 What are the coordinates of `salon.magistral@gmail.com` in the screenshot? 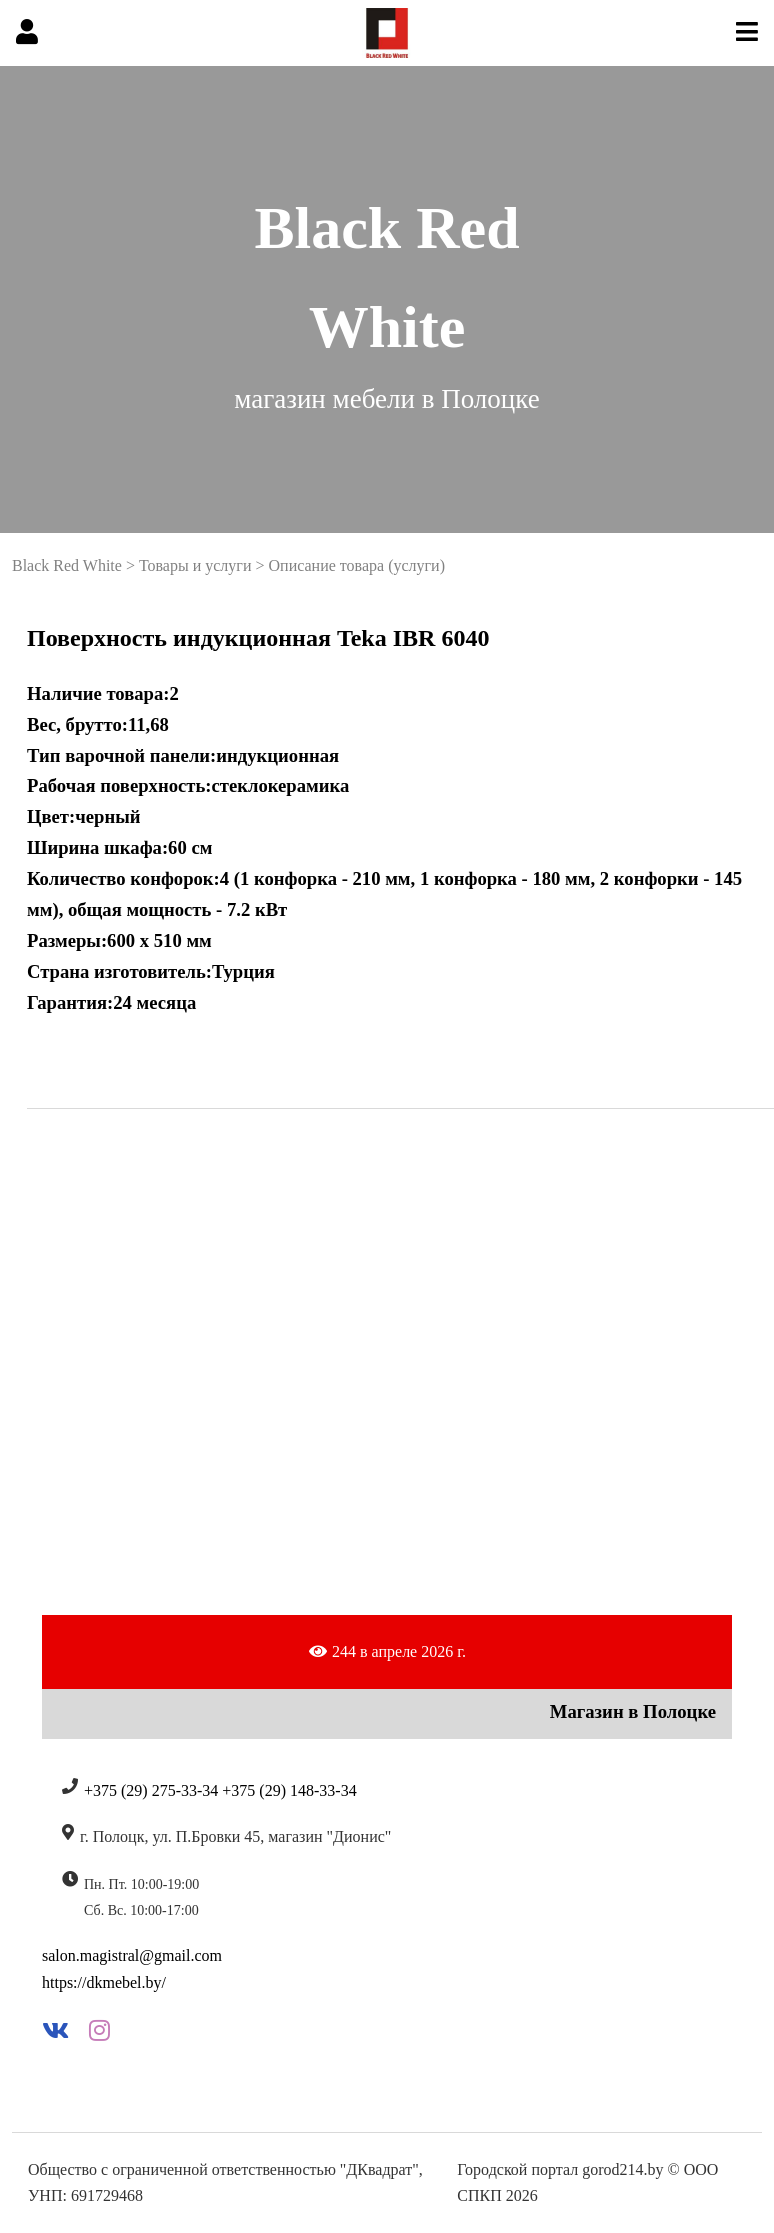 It's located at (132, 1955).